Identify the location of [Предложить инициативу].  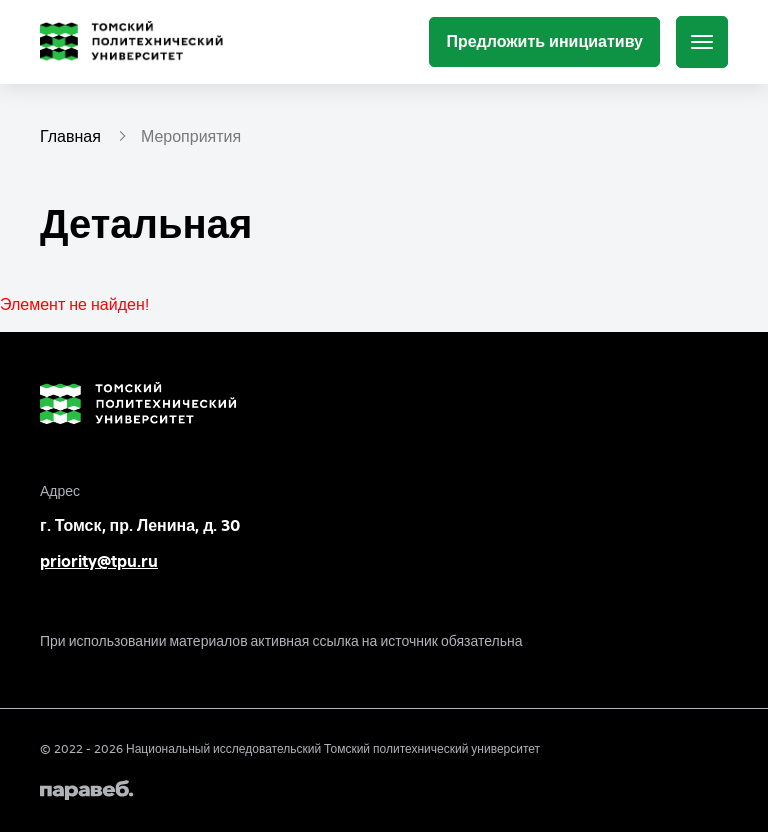
(544, 42).